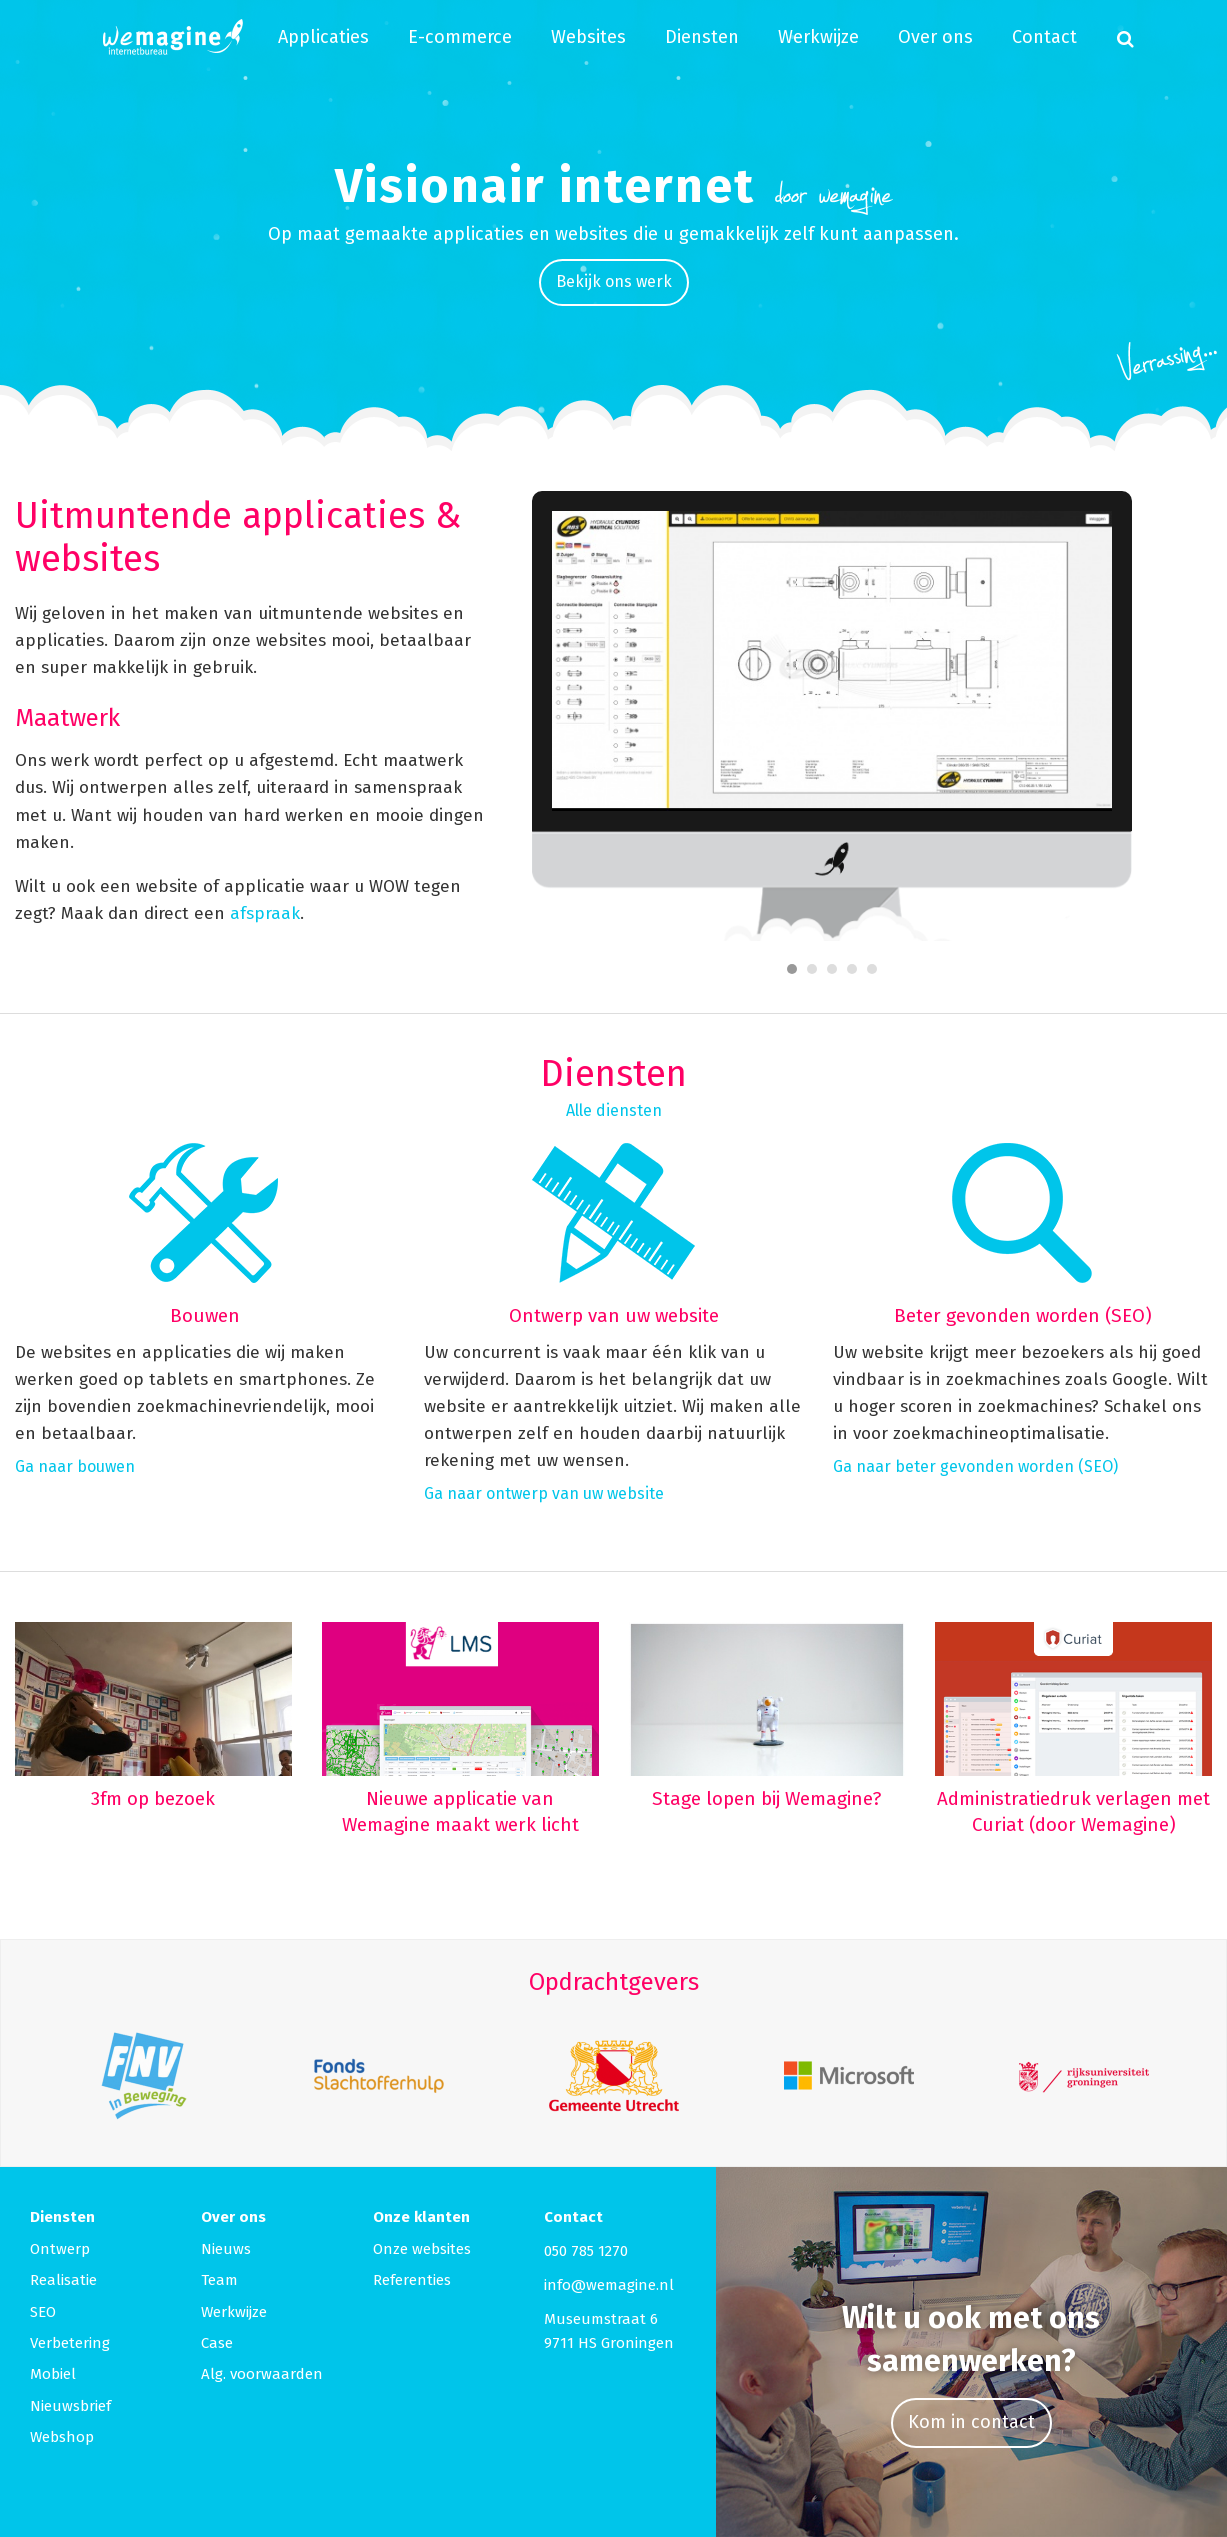 The image size is (1227, 2537). I want to click on Contact, so click(1044, 37).